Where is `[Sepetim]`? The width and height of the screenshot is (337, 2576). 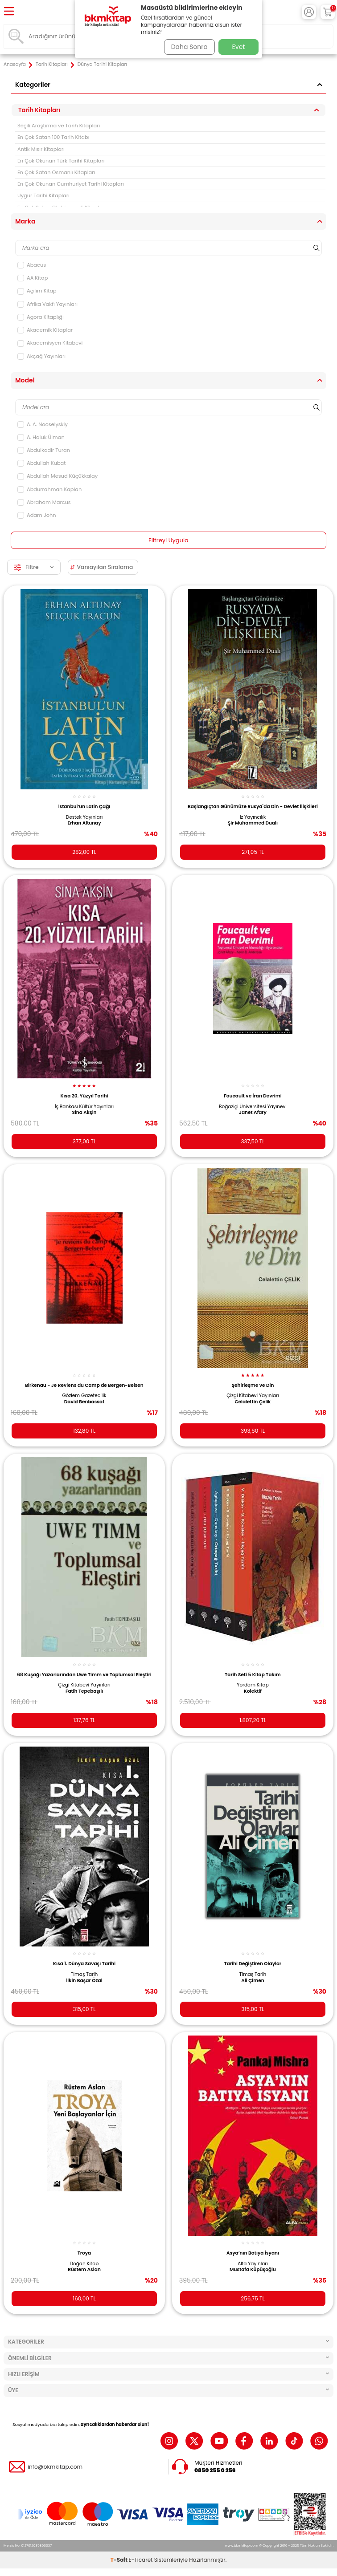 [Sepetim] is located at coordinates (328, 12).